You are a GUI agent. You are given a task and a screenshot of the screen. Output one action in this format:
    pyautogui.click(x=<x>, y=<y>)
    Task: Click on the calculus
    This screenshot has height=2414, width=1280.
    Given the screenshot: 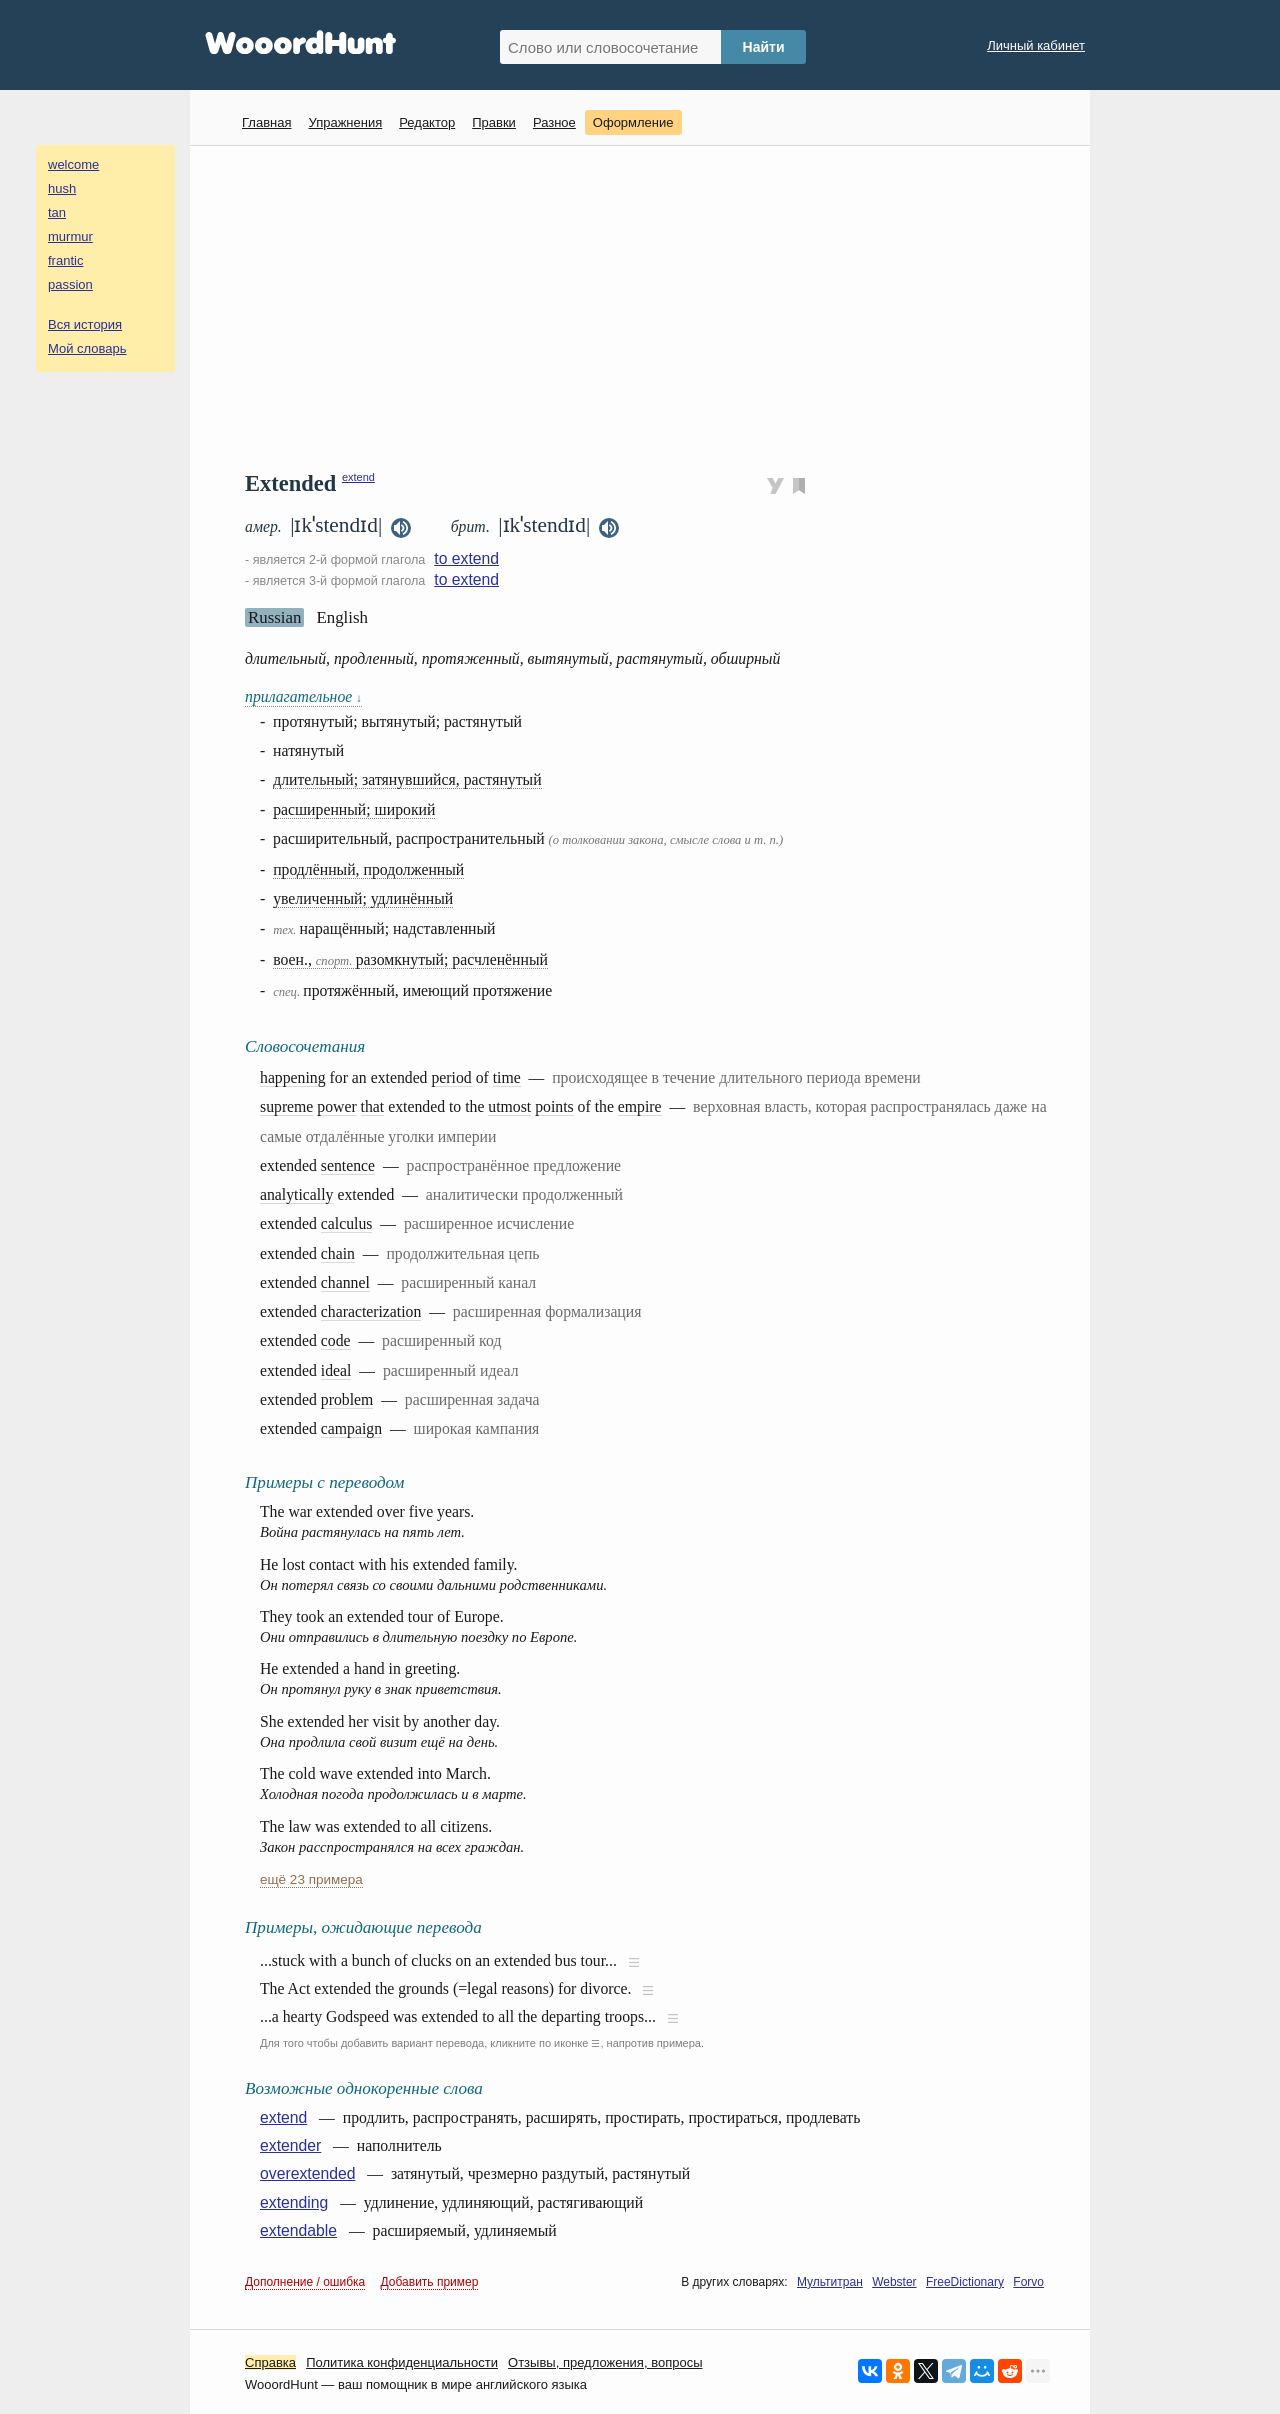 What is the action you would take?
    pyautogui.click(x=347, y=1223)
    